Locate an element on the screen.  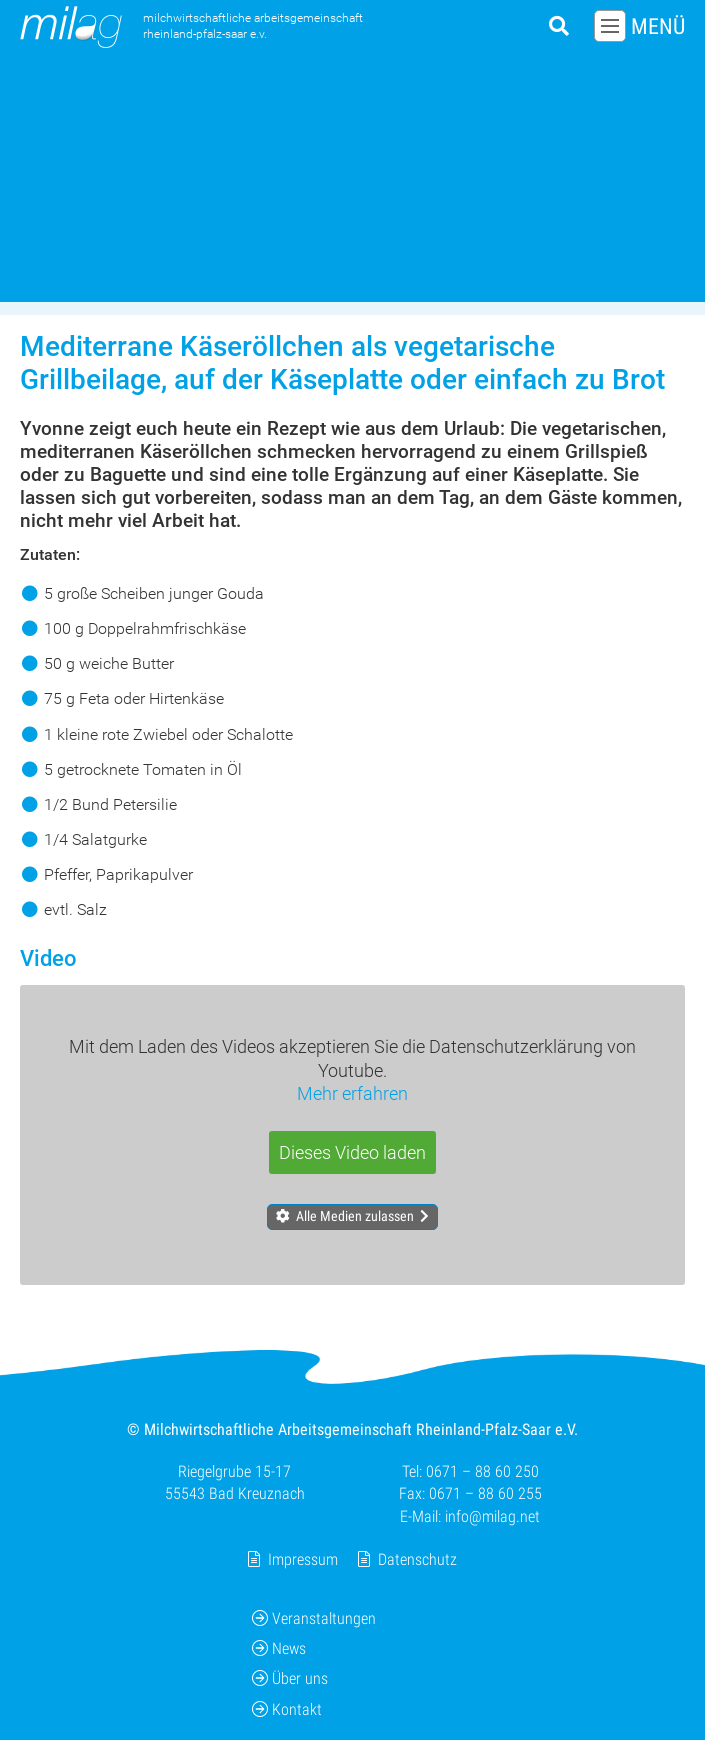
Datenschutz is located at coordinates (417, 1559).